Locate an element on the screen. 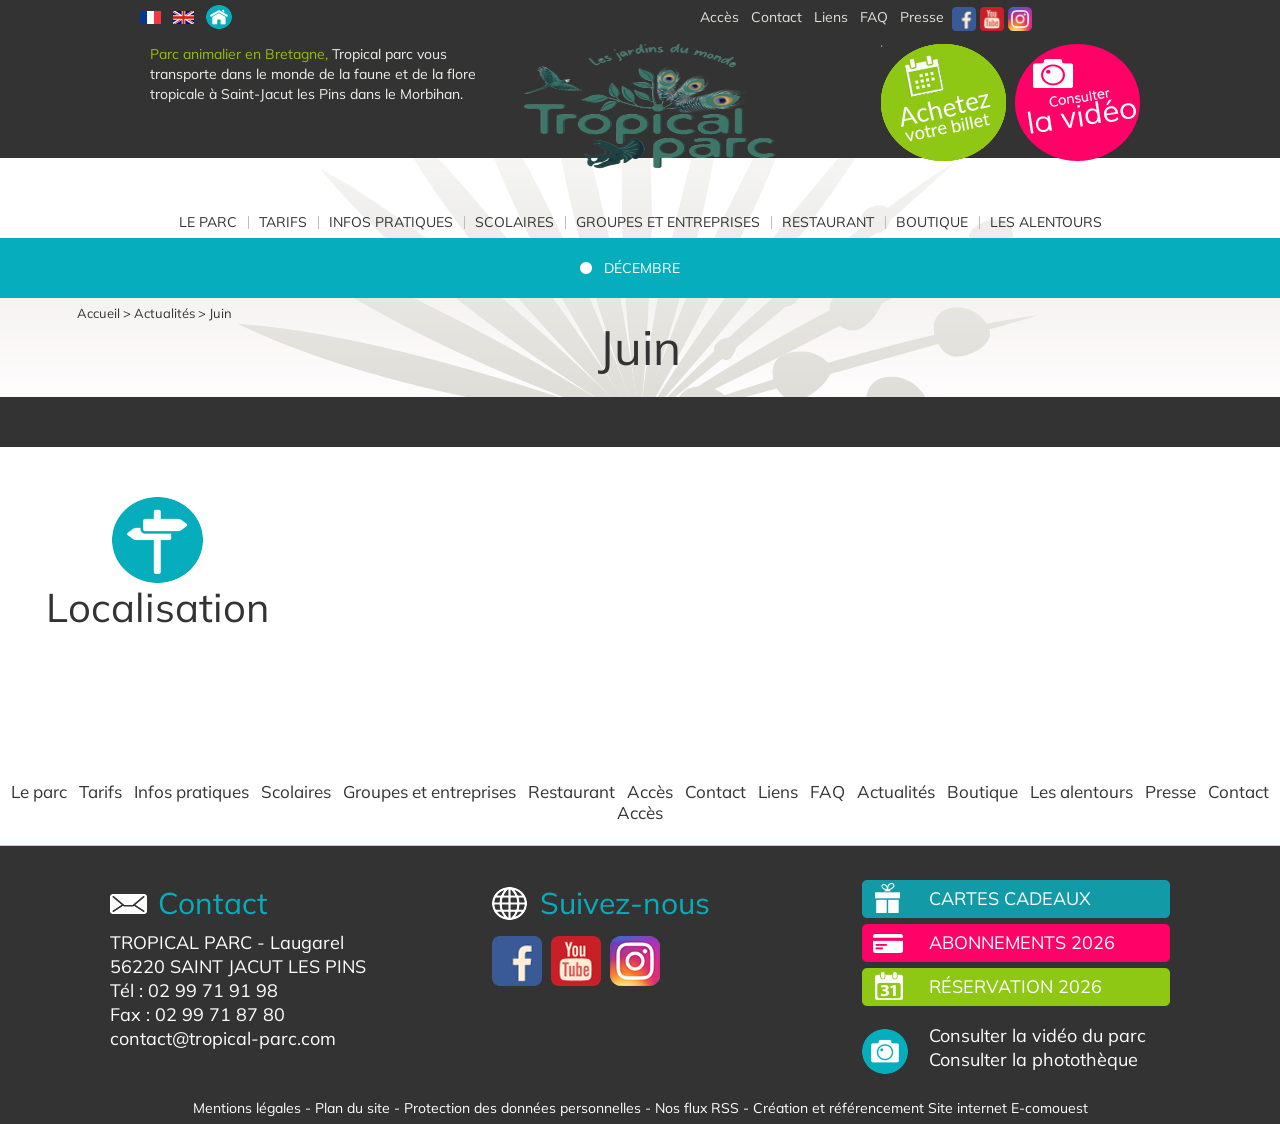 This screenshot has height=1124, width=1280. Infos pratiques is located at coordinates (391, 222).